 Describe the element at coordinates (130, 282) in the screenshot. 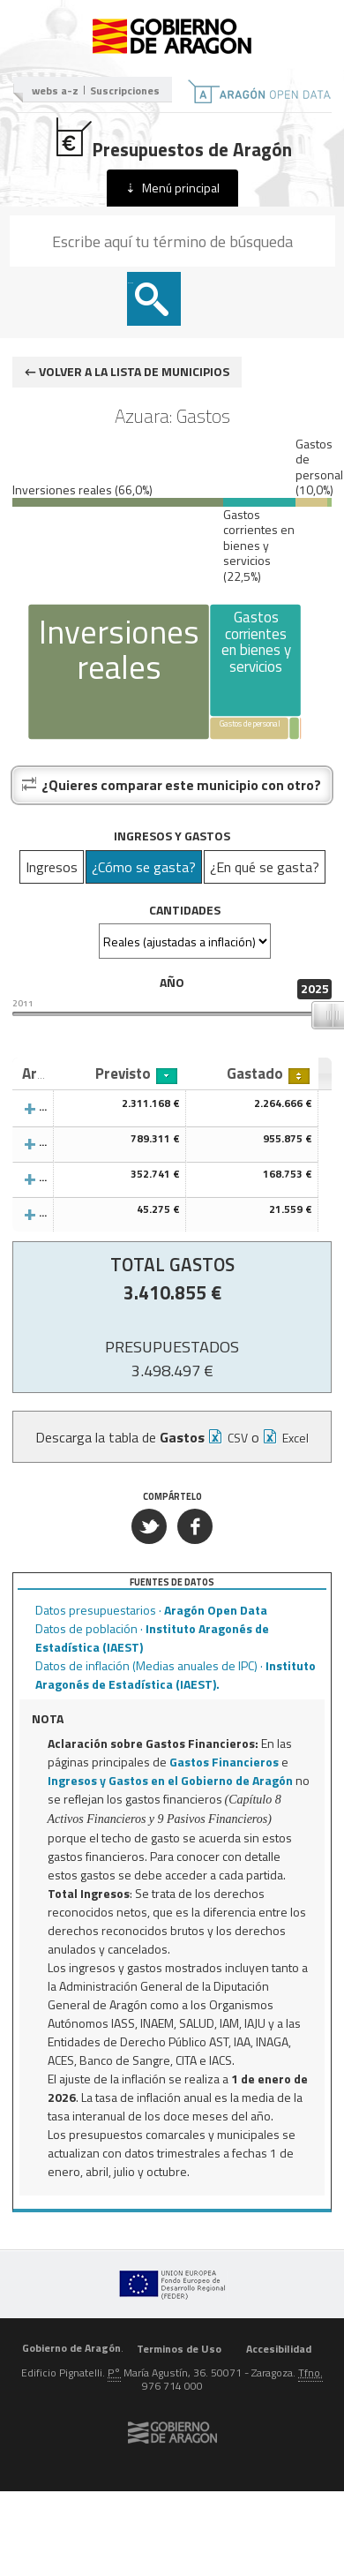

I see `Buscar` at that location.